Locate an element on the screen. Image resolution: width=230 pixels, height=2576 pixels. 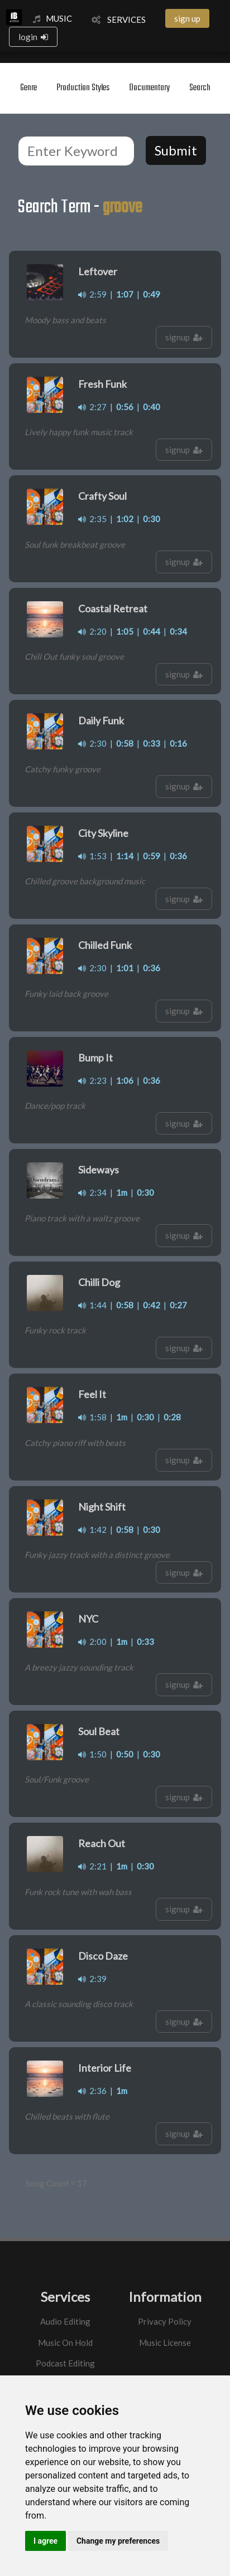
1:44 is located at coordinates (92, 1305).